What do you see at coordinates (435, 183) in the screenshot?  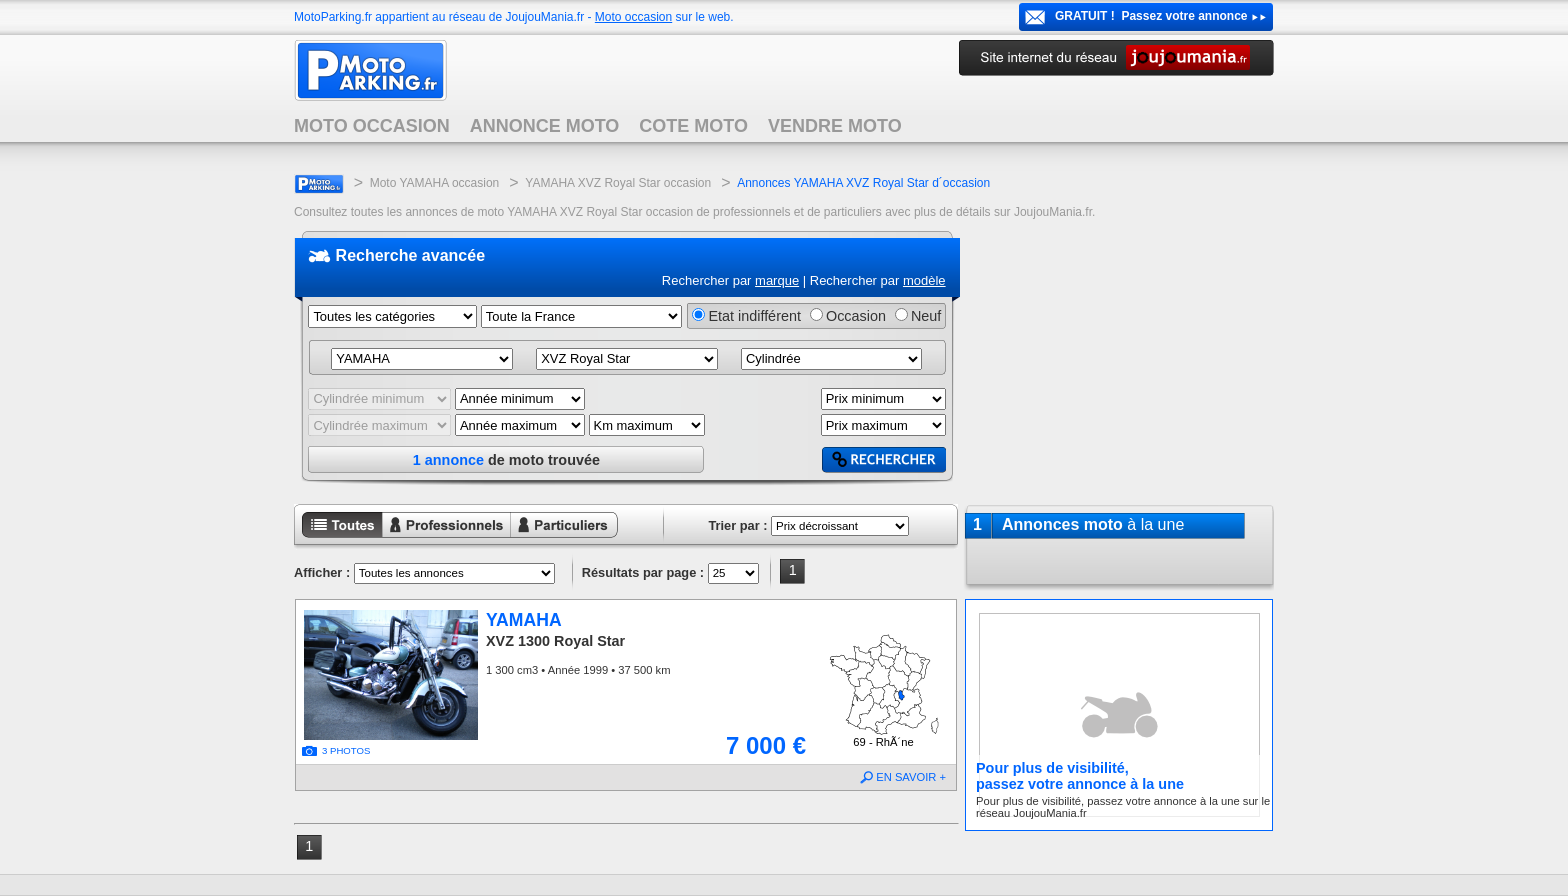 I see `Moto YAMAHA occasion` at bounding box center [435, 183].